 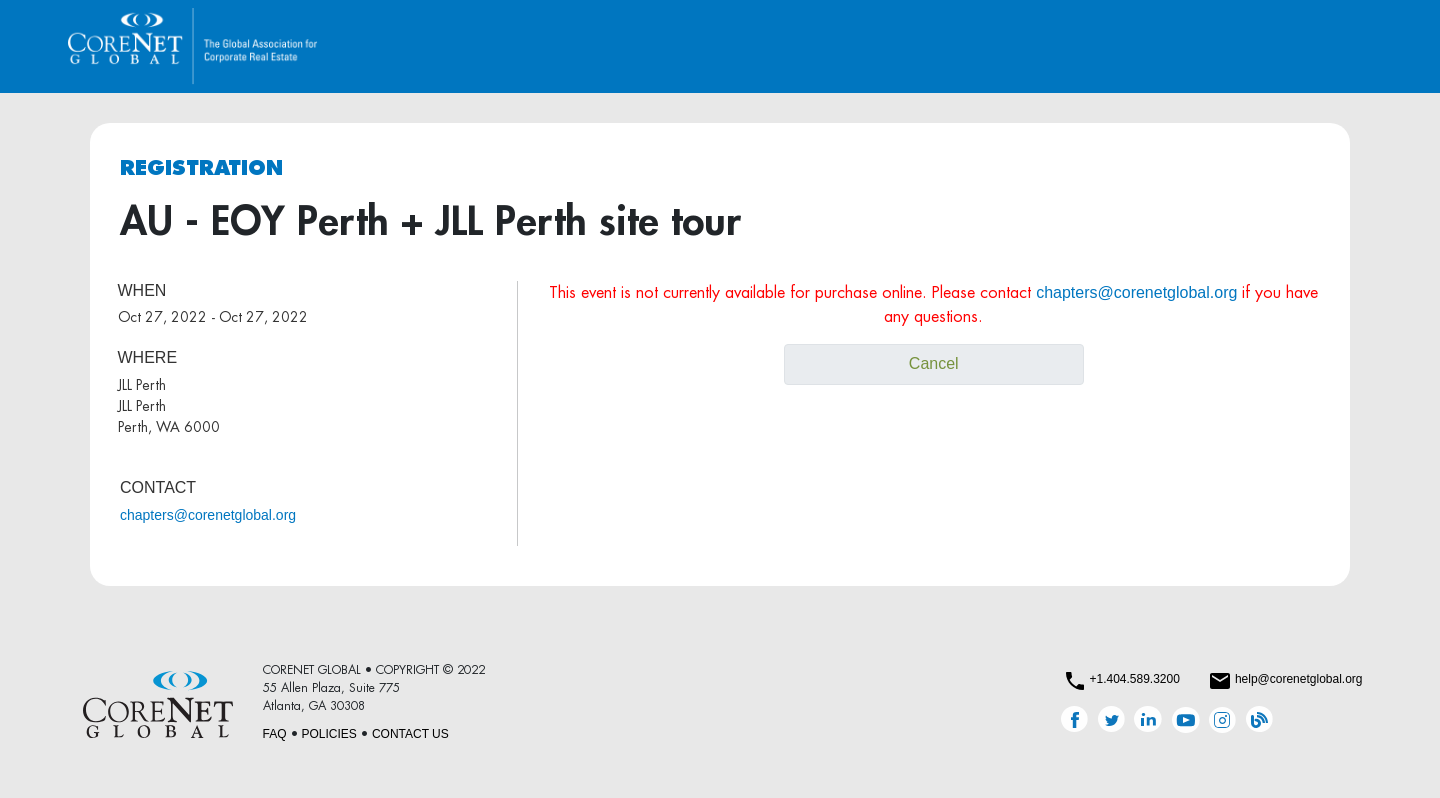 What do you see at coordinates (1134, 679) in the screenshot?
I see `+1.404.589.3200` at bounding box center [1134, 679].